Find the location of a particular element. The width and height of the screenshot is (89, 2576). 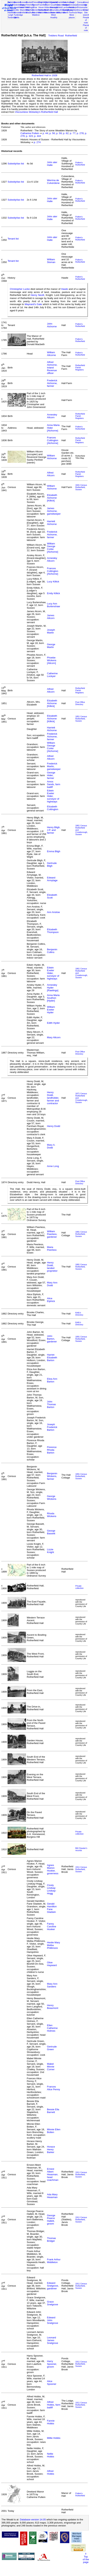

Elizabeth Thompson is located at coordinates (53, 931).